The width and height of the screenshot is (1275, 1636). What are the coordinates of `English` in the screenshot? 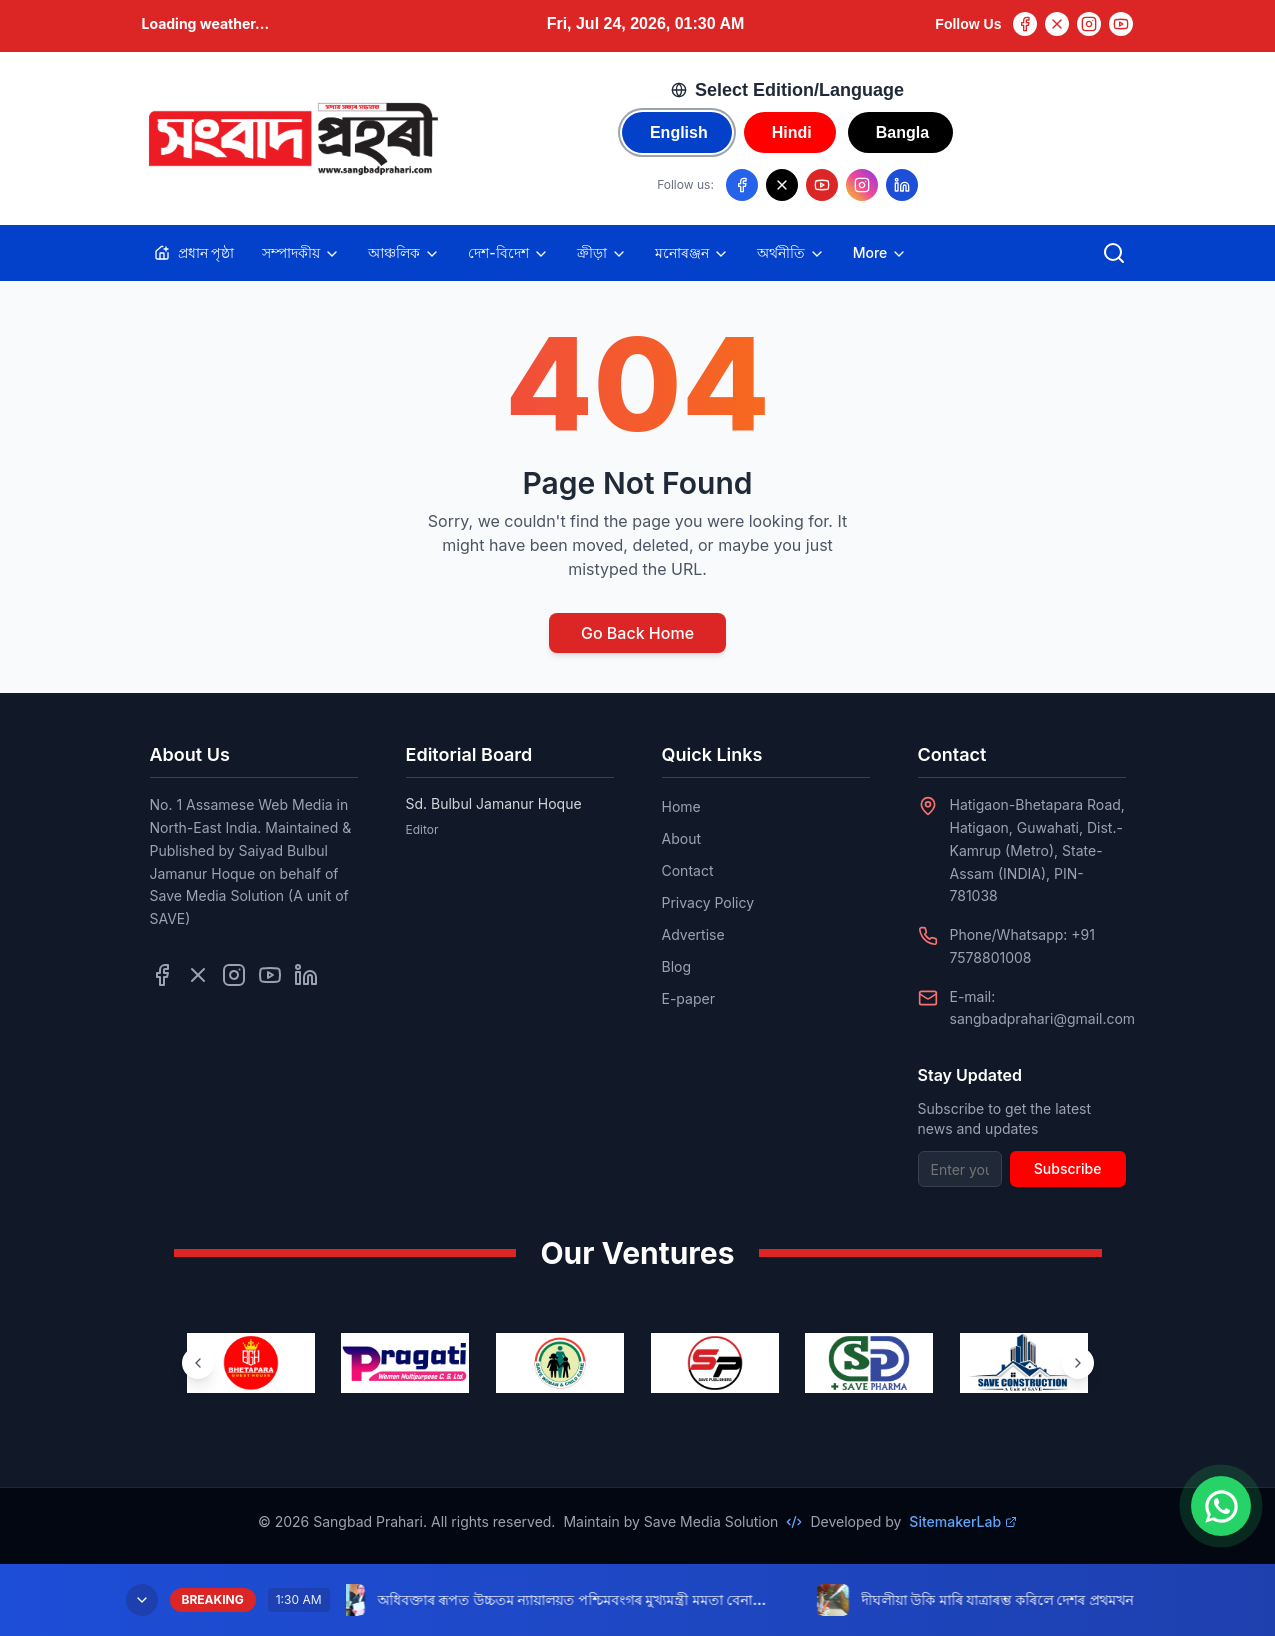 It's located at (679, 132).